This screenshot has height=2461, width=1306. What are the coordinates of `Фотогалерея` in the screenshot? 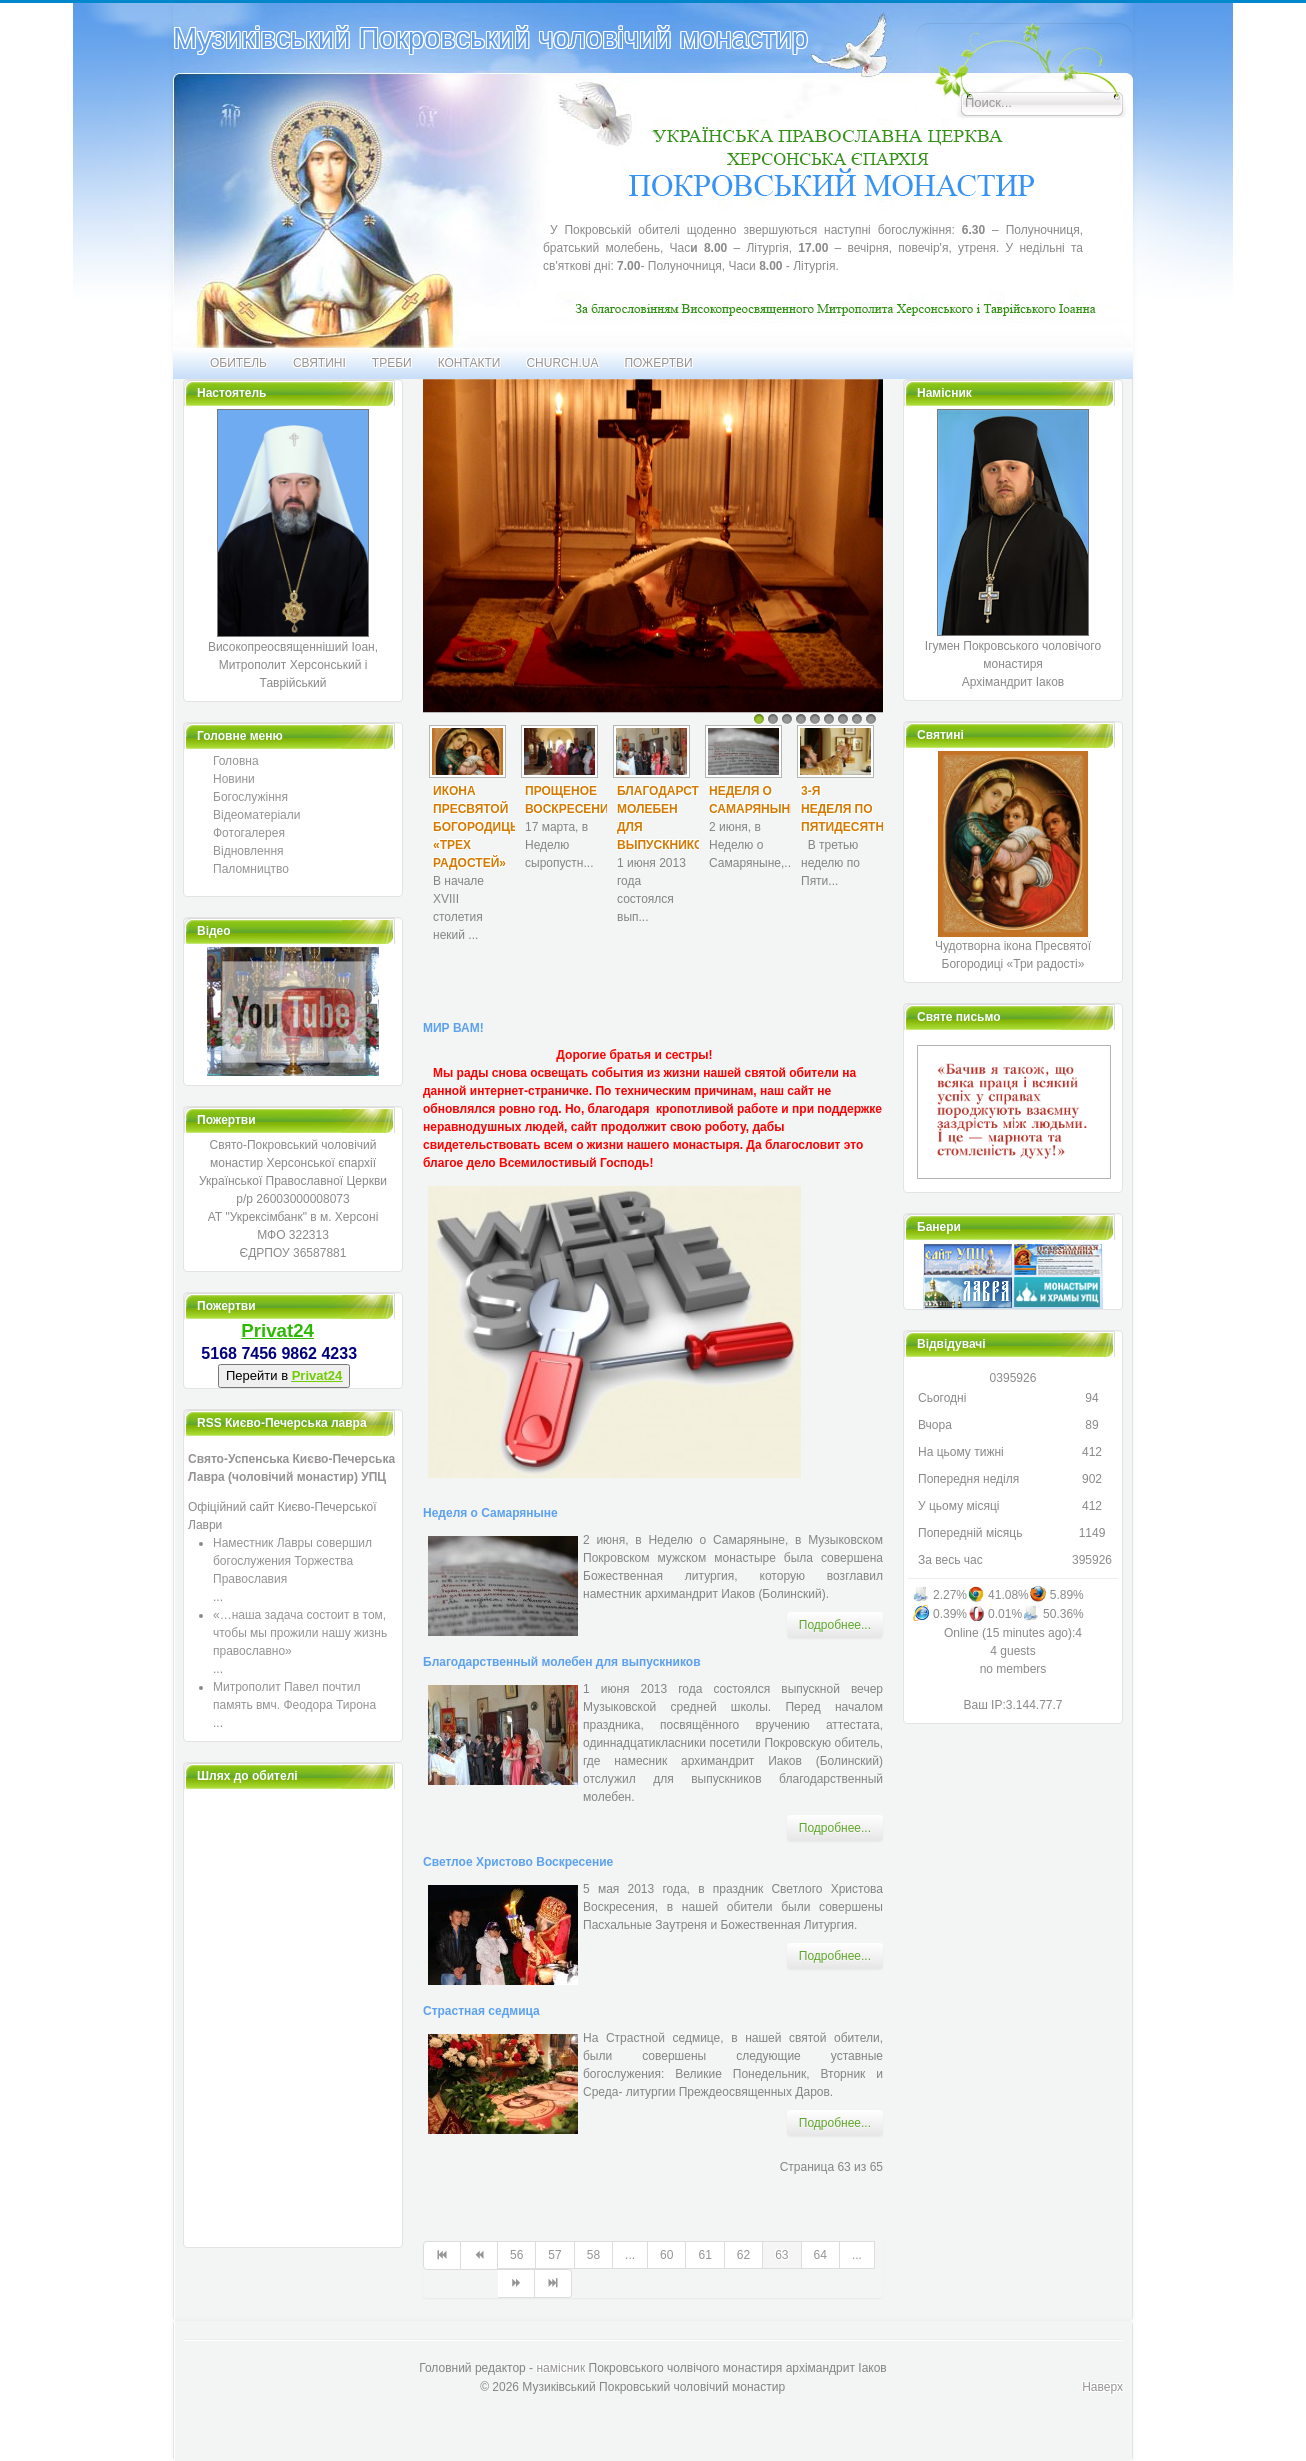 It's located at (249, 833).